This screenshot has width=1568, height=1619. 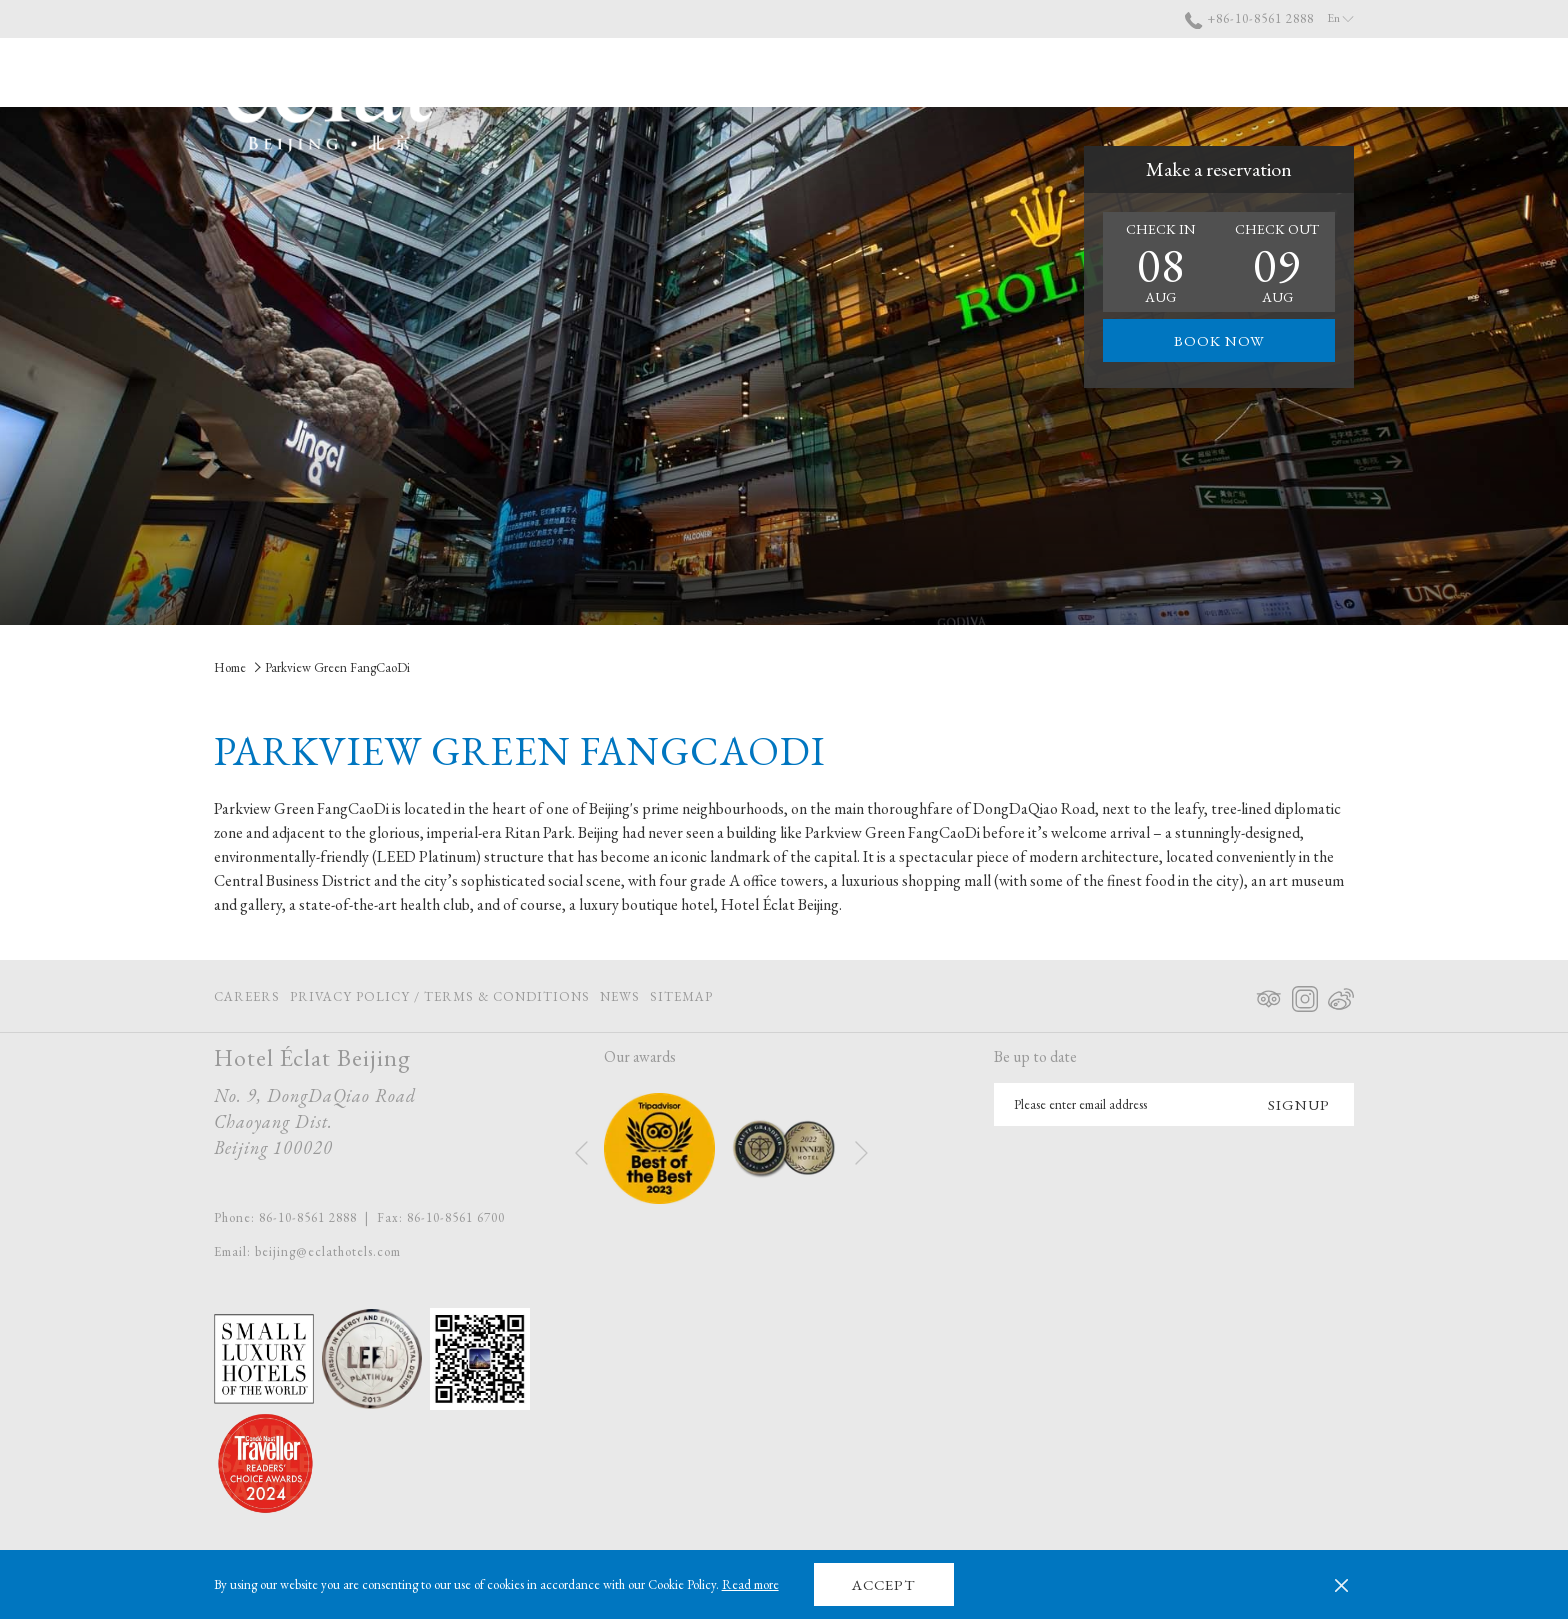 I want to click on [Weibo opens in a new tab], so click(x=1341, y=995).